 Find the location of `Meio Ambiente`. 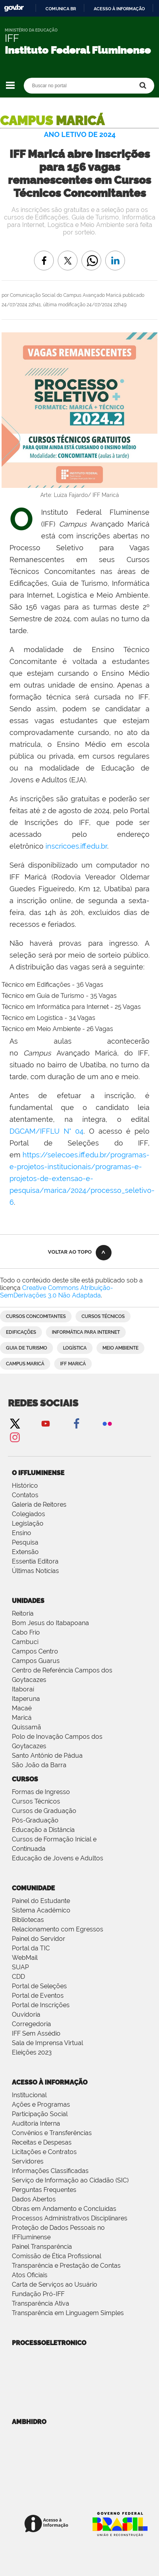

Meio Ambiente is located at coordinates (120, 1348).